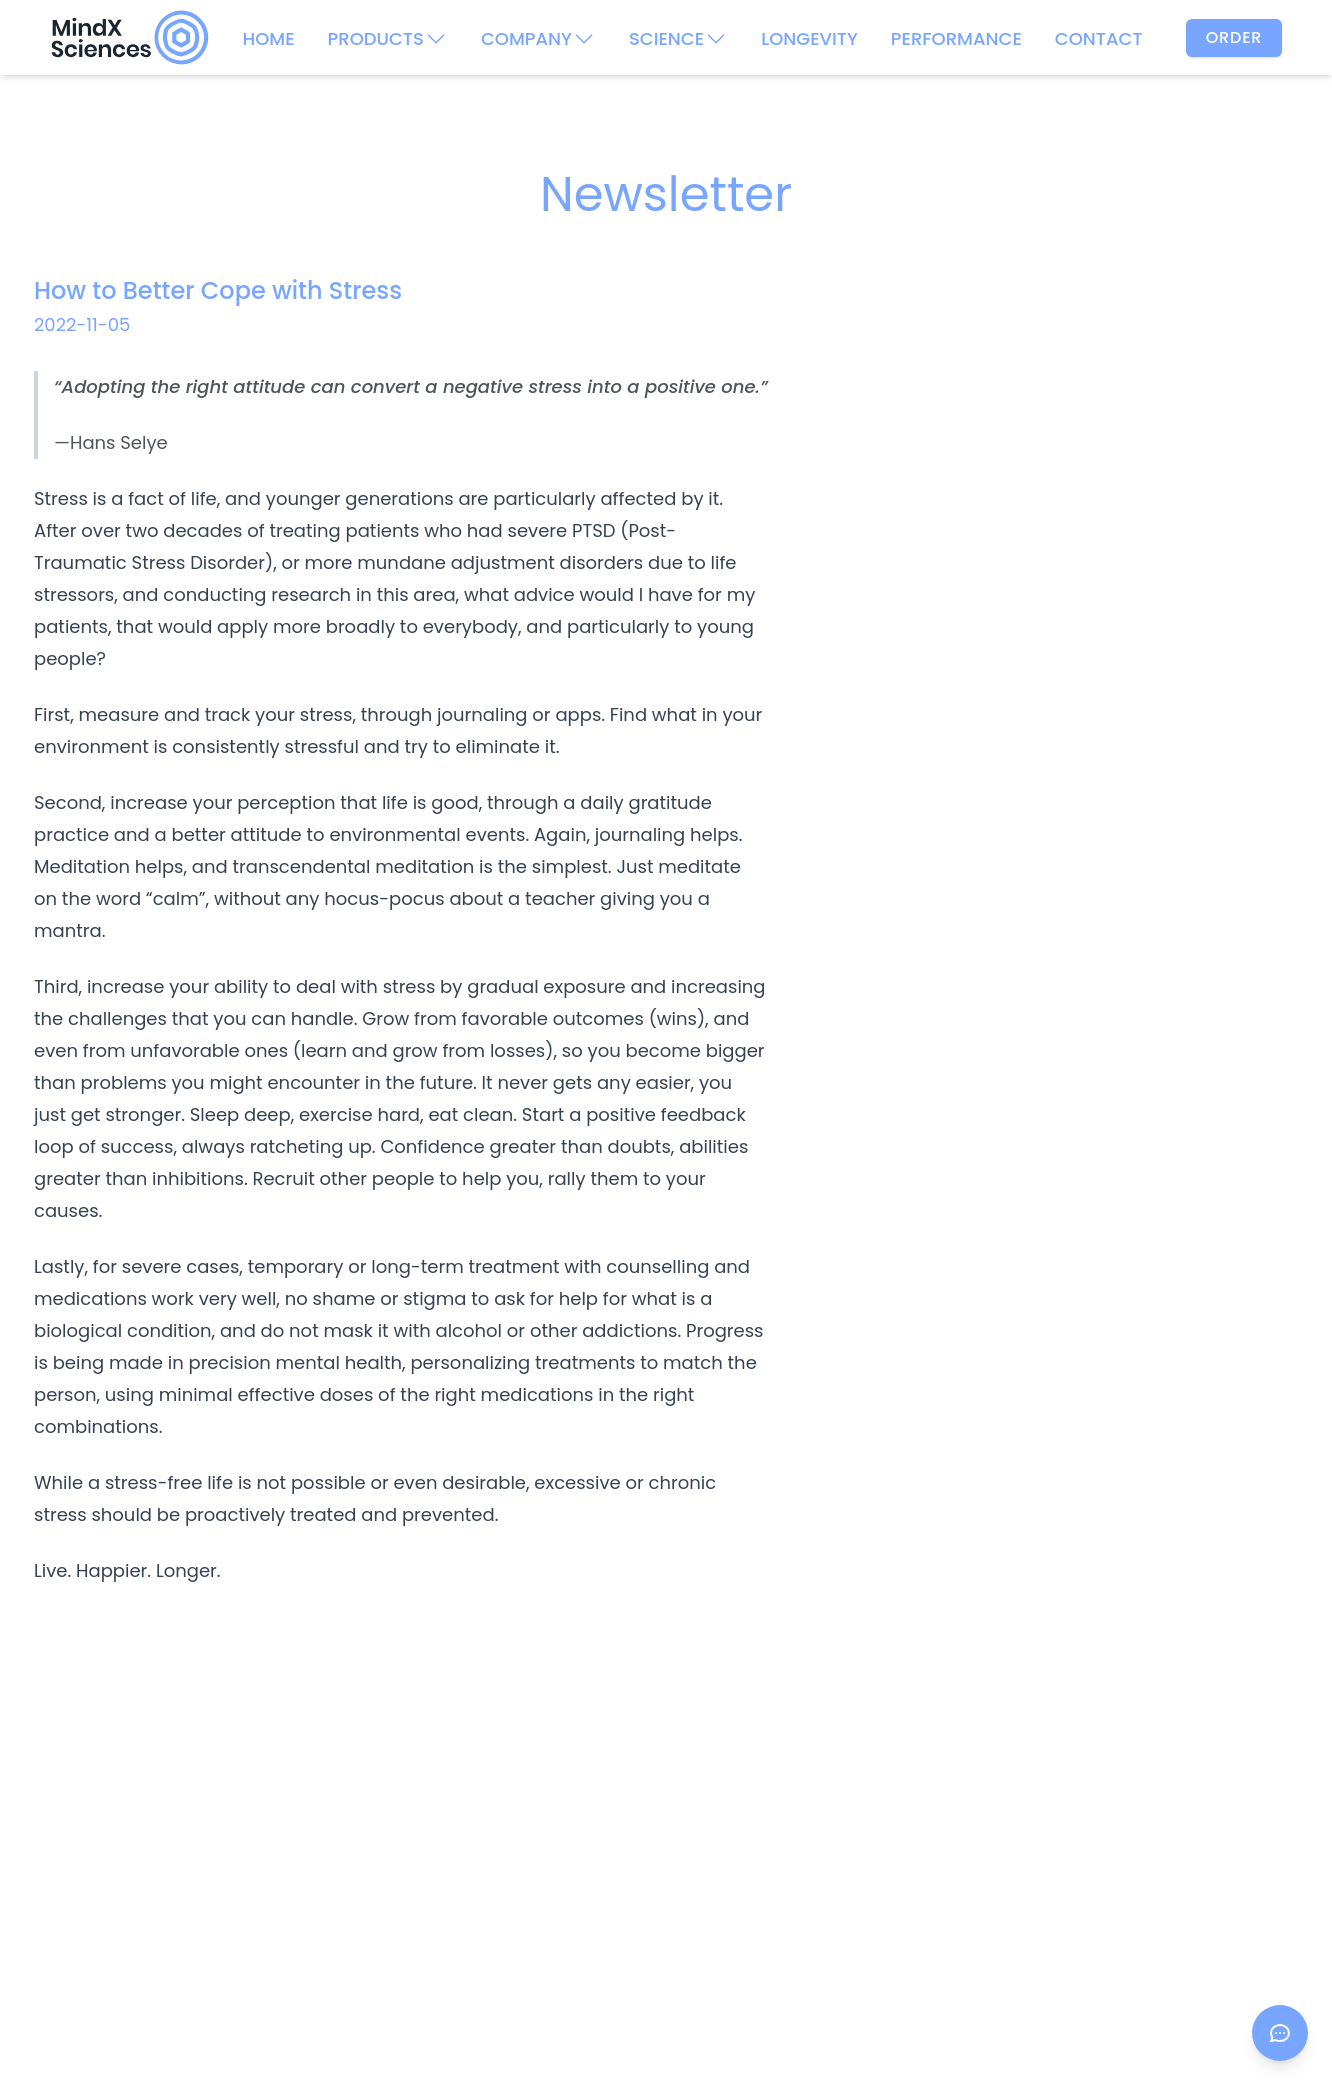  I want to click on [Open chat], so click(1280, 2033).